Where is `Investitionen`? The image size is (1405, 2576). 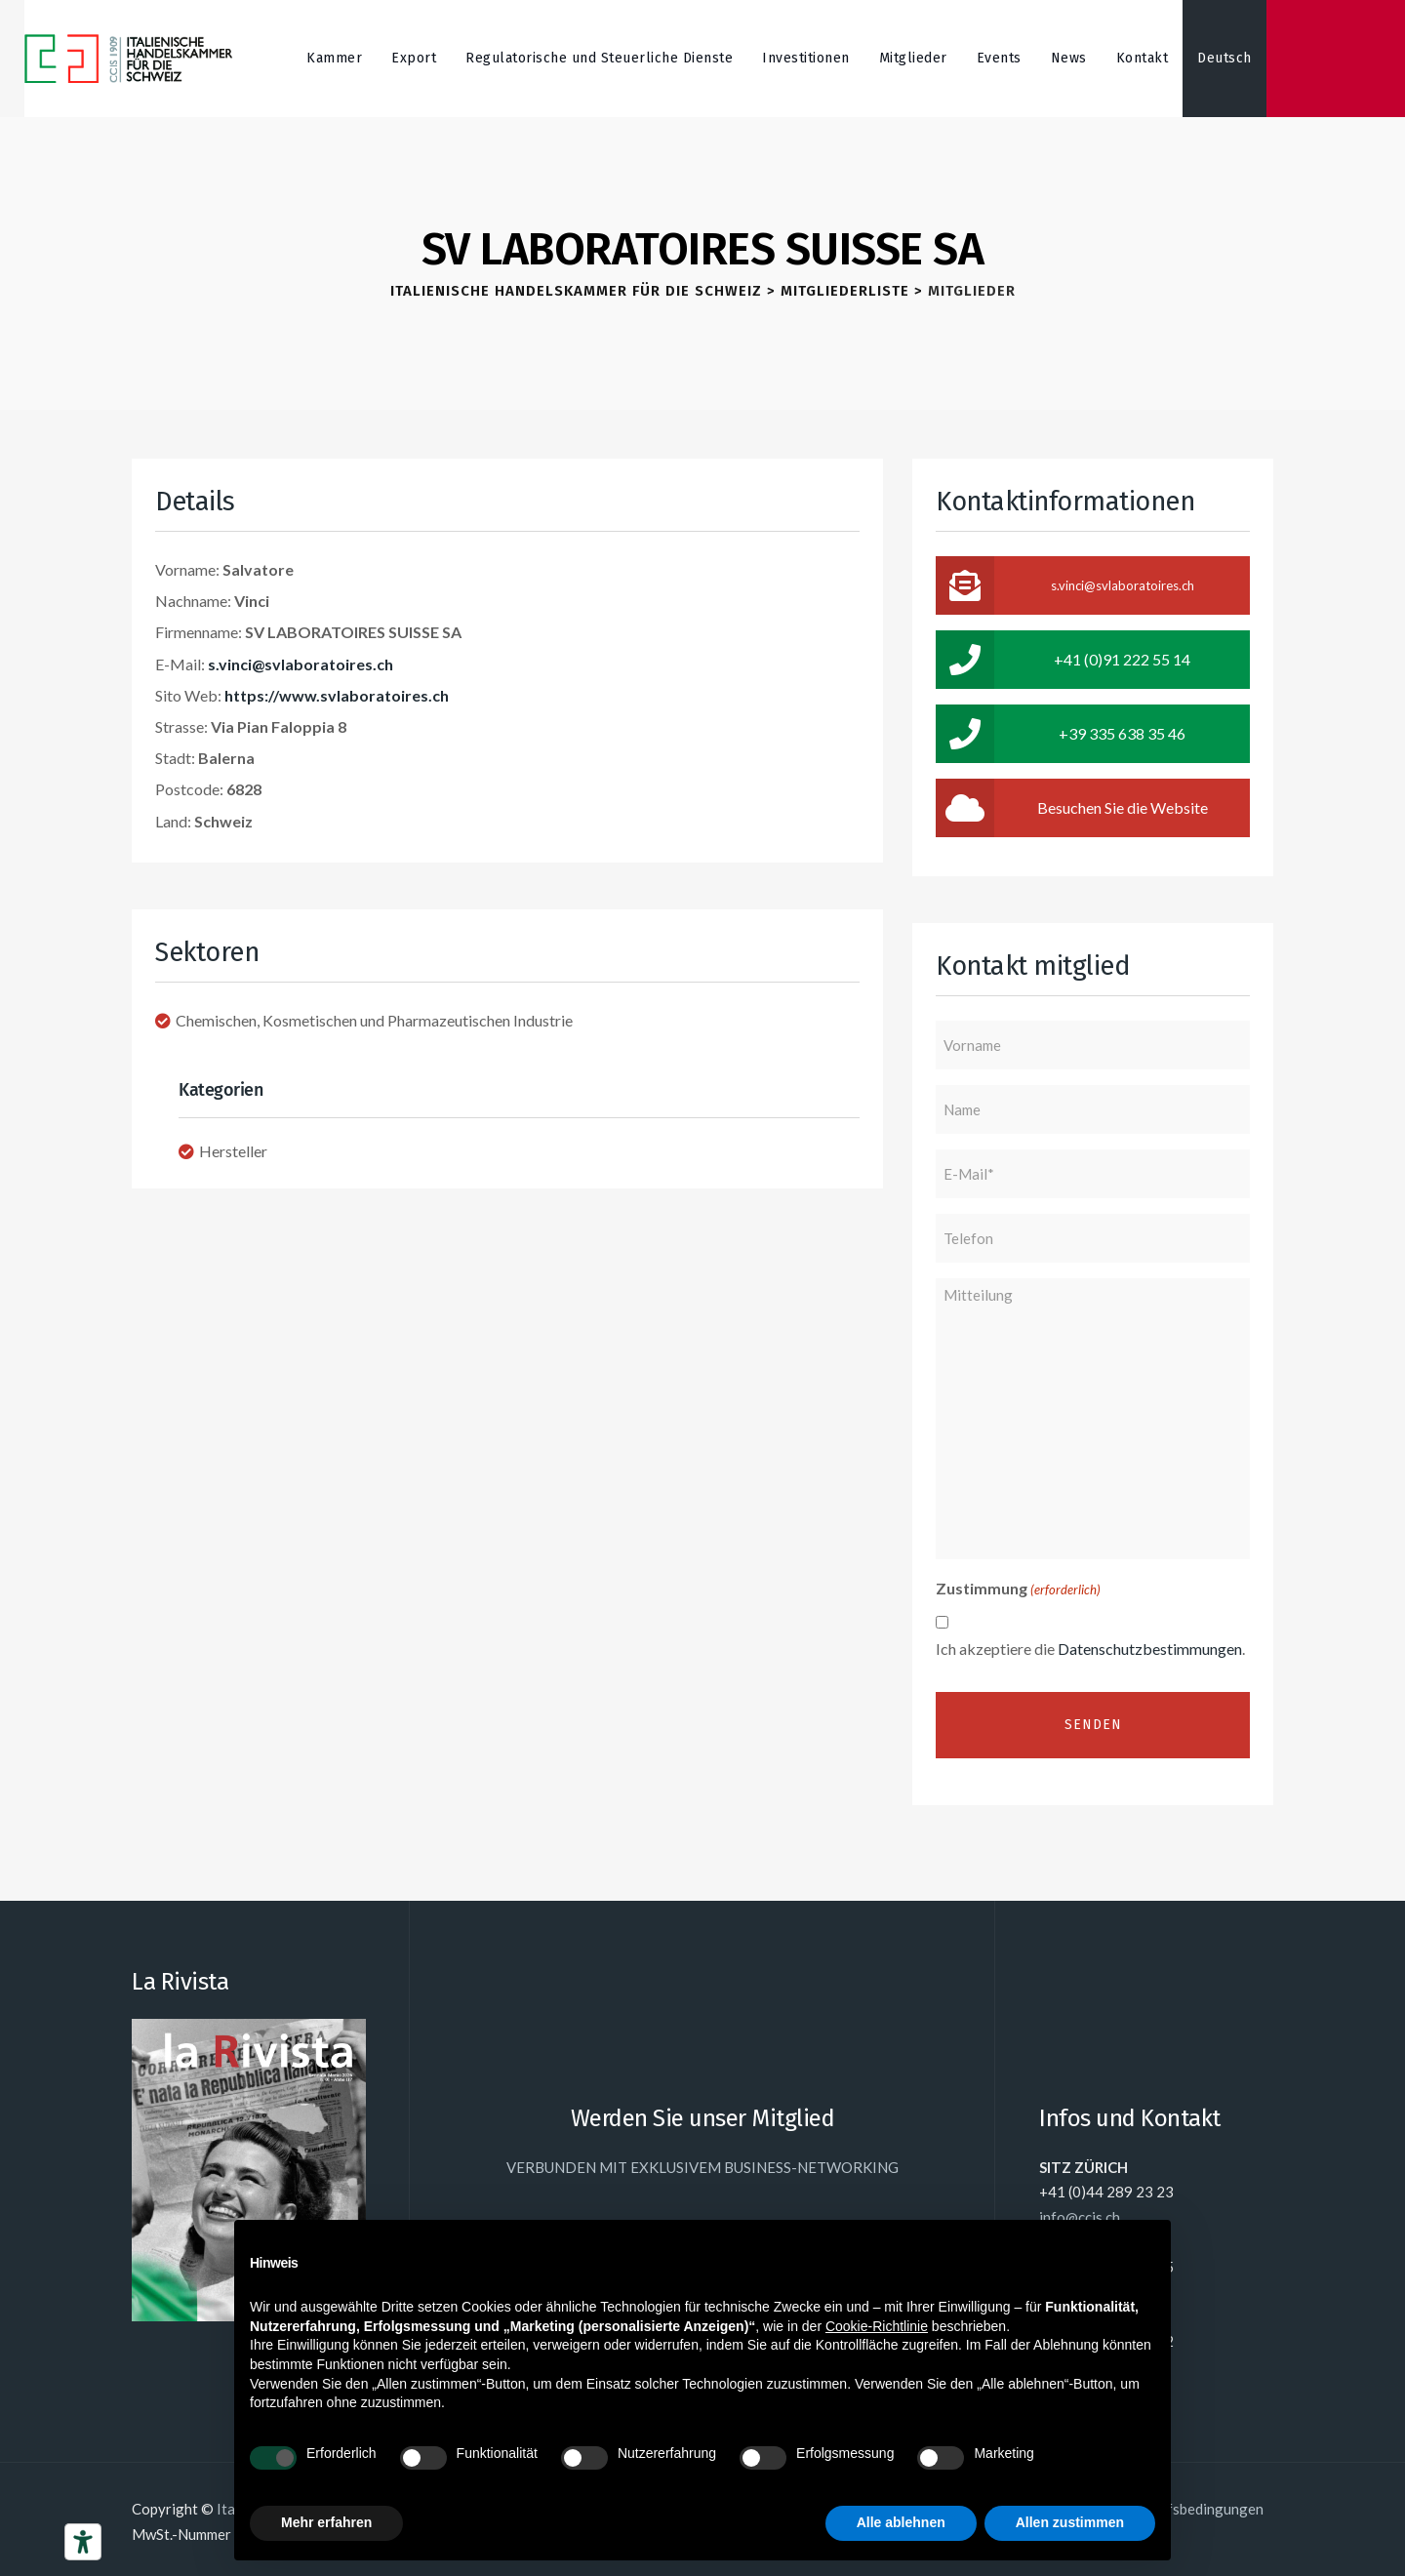 Investitionen is located at coordinates (806, 58).